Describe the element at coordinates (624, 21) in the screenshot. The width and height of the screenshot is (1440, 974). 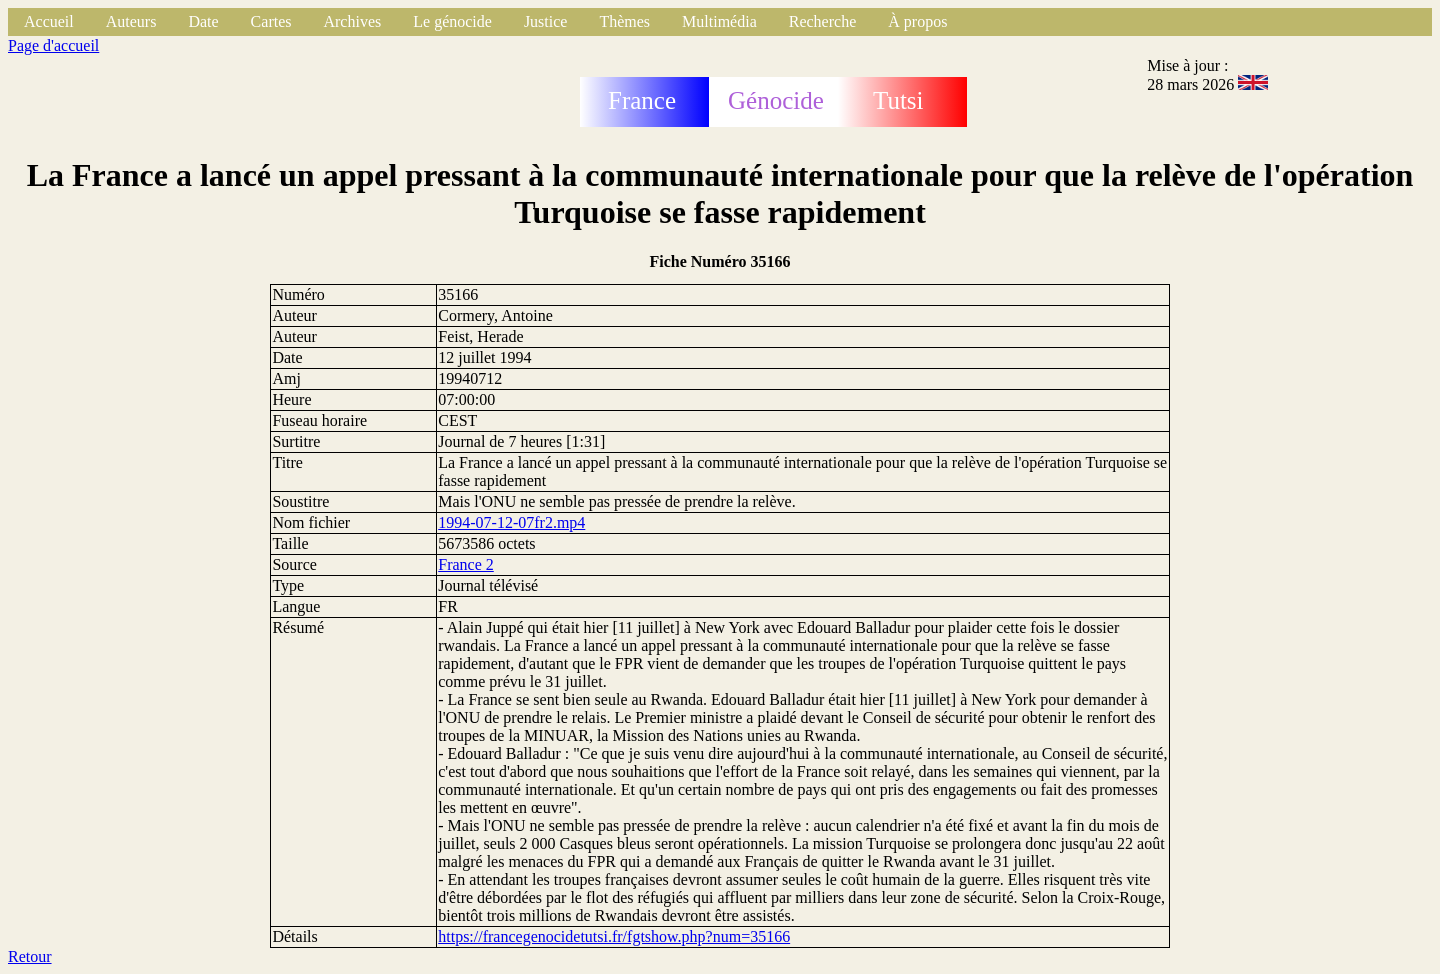
I see `Thèmes` at that location.